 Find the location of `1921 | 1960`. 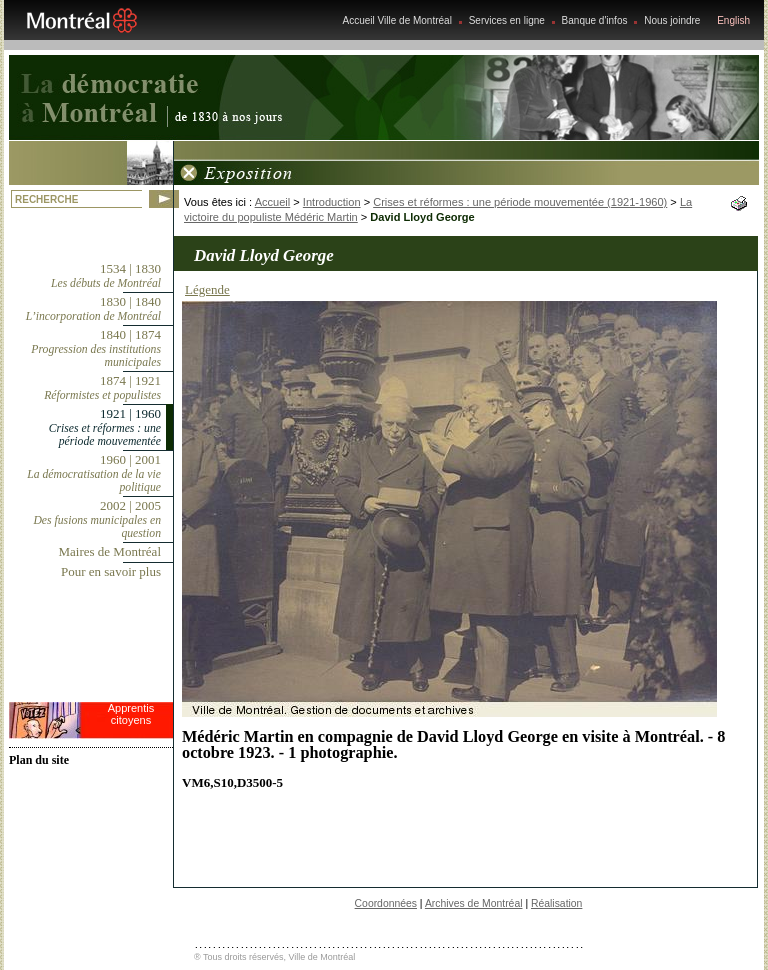

1921 | 1960 is located at coordinates (105, 427).